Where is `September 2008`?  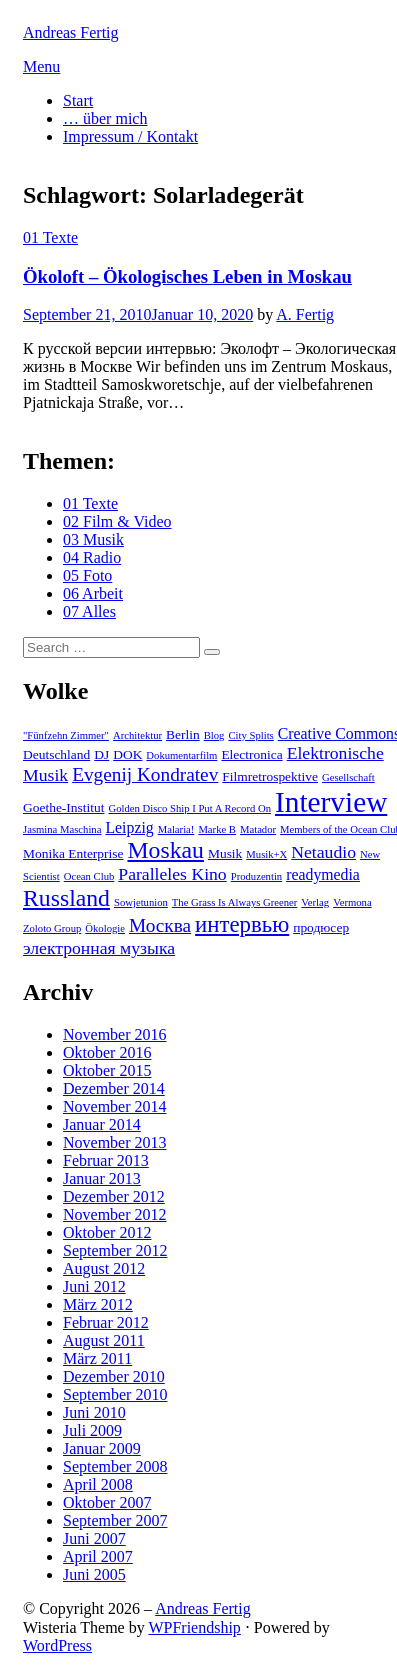 September 2008 is located at coordinates (115, 1466).